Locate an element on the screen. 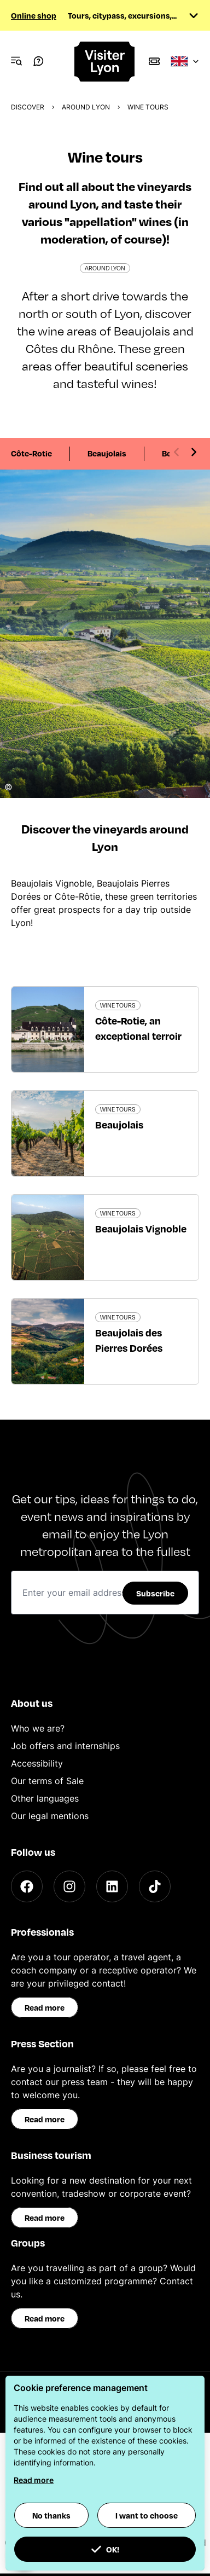 This screenshot has width=210, height=2576. [Instagram] is located at coordinates (69, 1886).